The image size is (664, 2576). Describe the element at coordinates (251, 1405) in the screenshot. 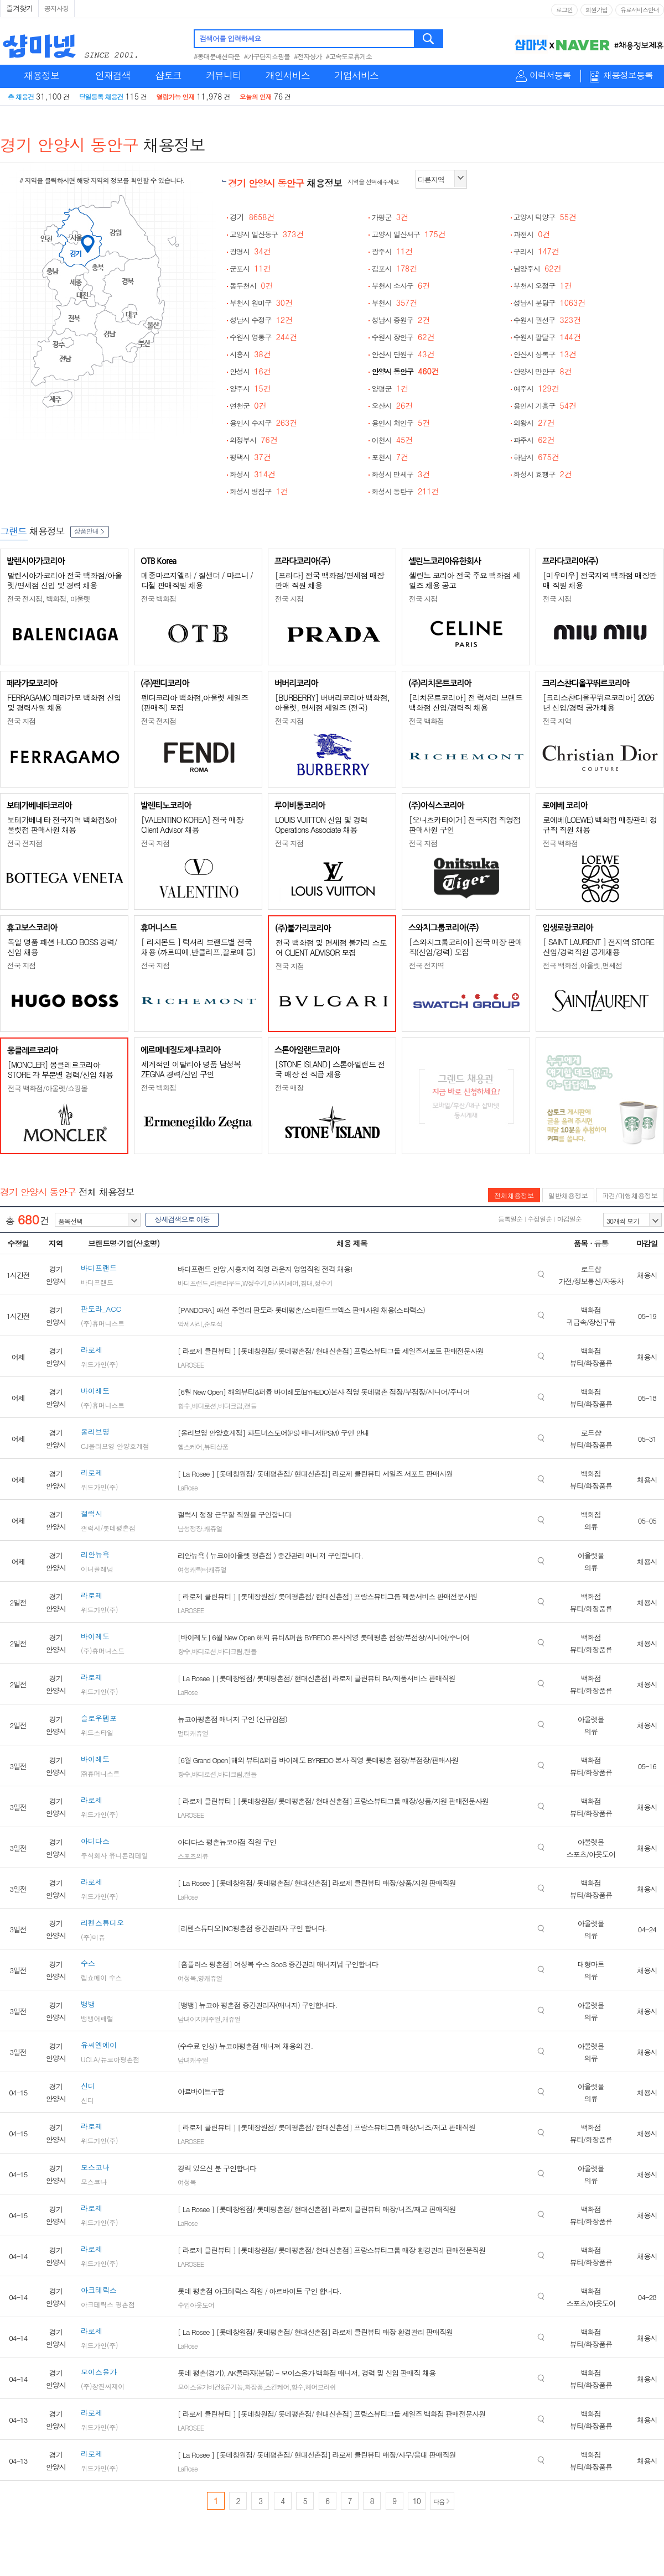

I see `캔들` at that location.